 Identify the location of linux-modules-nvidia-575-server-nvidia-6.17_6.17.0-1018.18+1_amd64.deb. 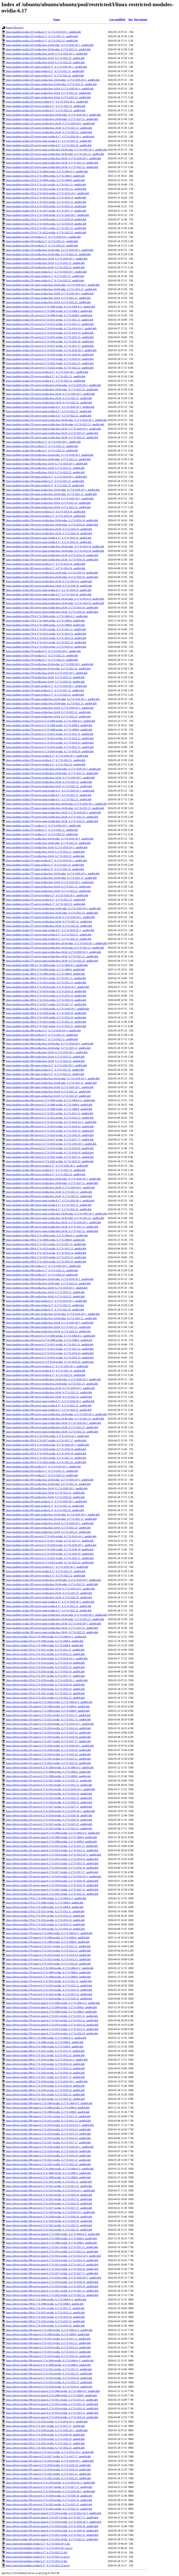
(47, 895).